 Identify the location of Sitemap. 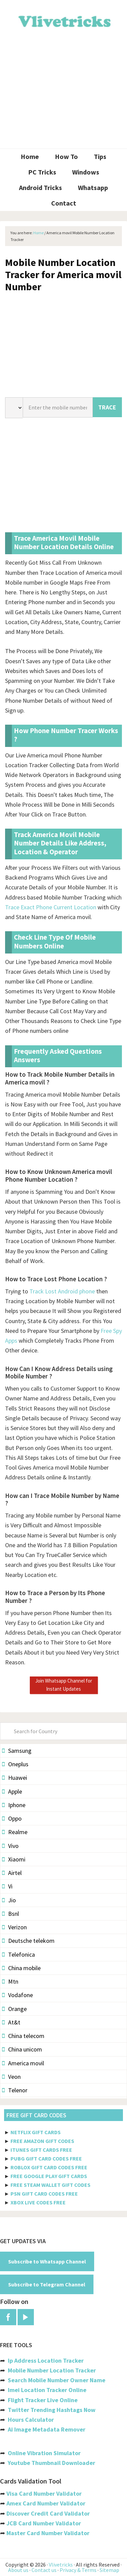
(109, 2570).